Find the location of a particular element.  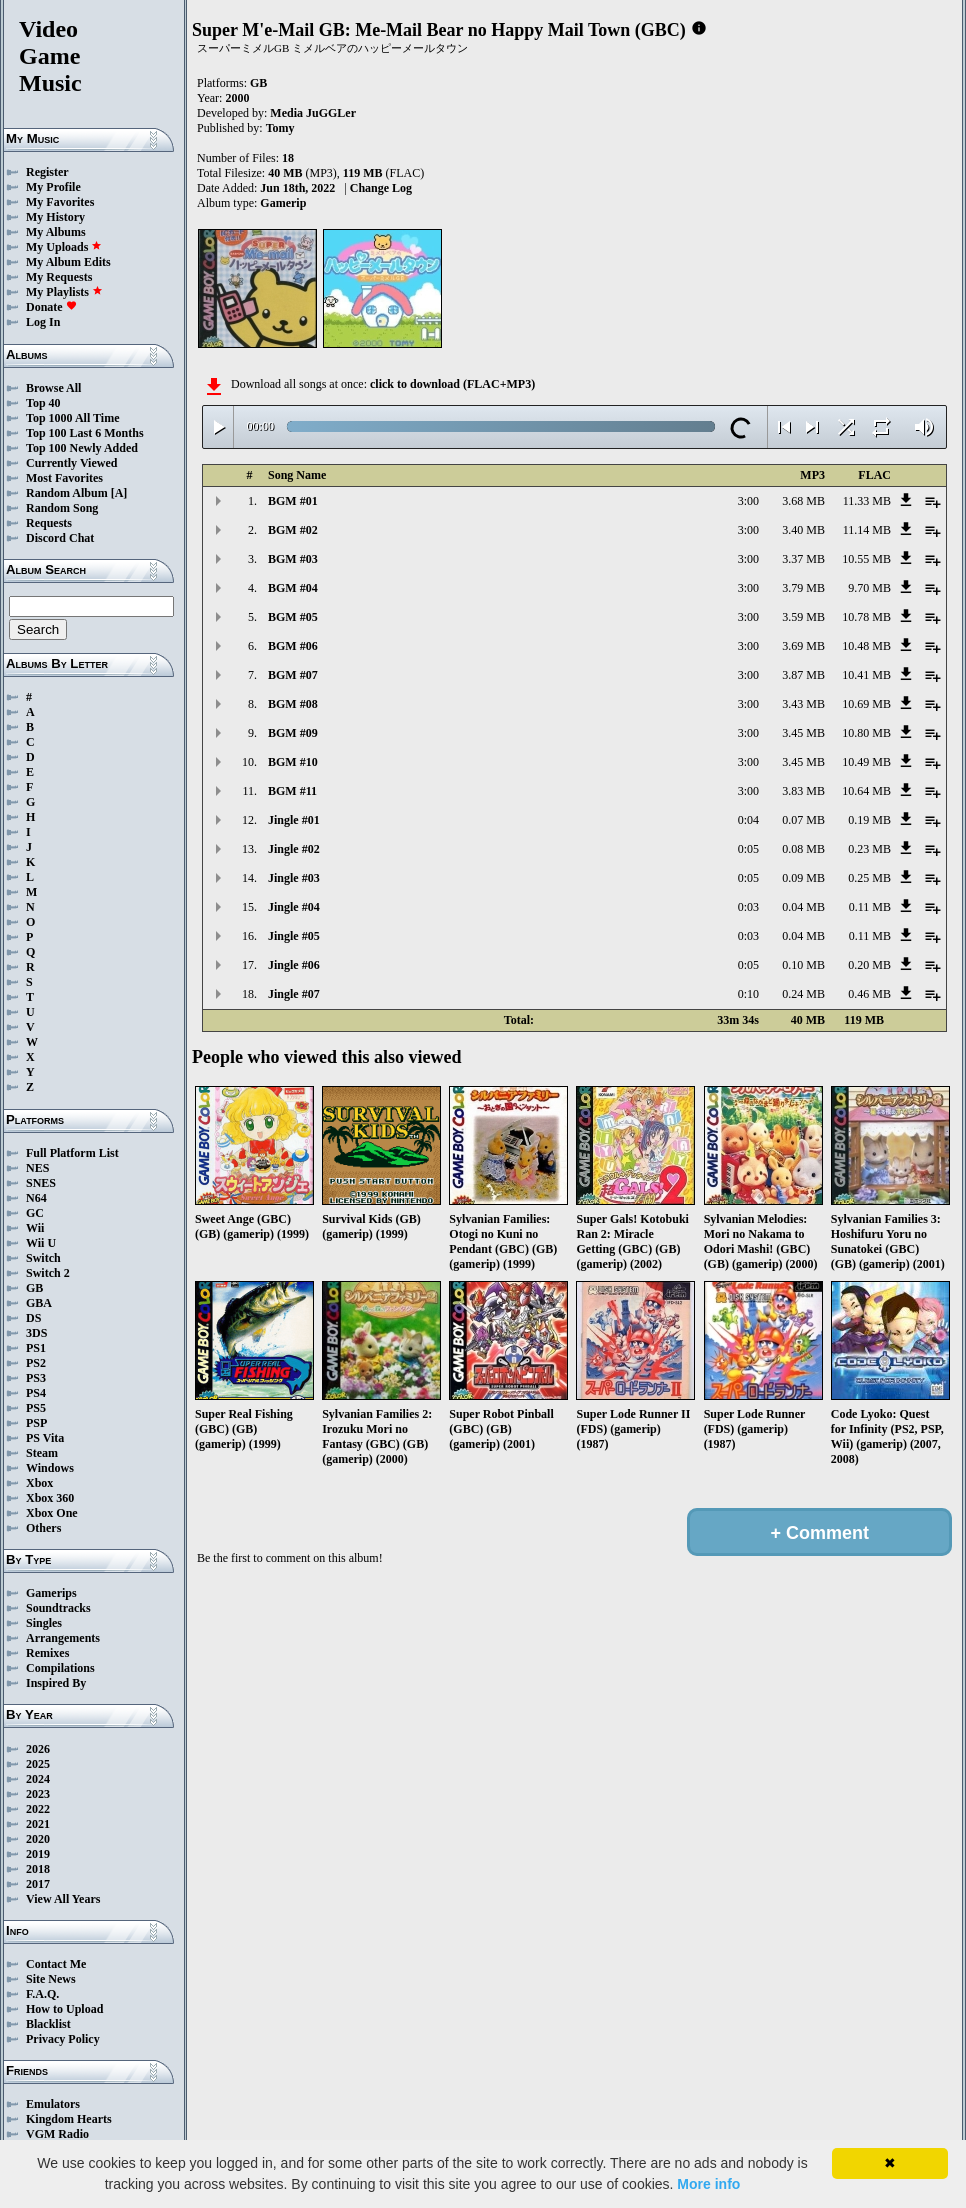

BGM #05 is located at coordinates (293, 617).